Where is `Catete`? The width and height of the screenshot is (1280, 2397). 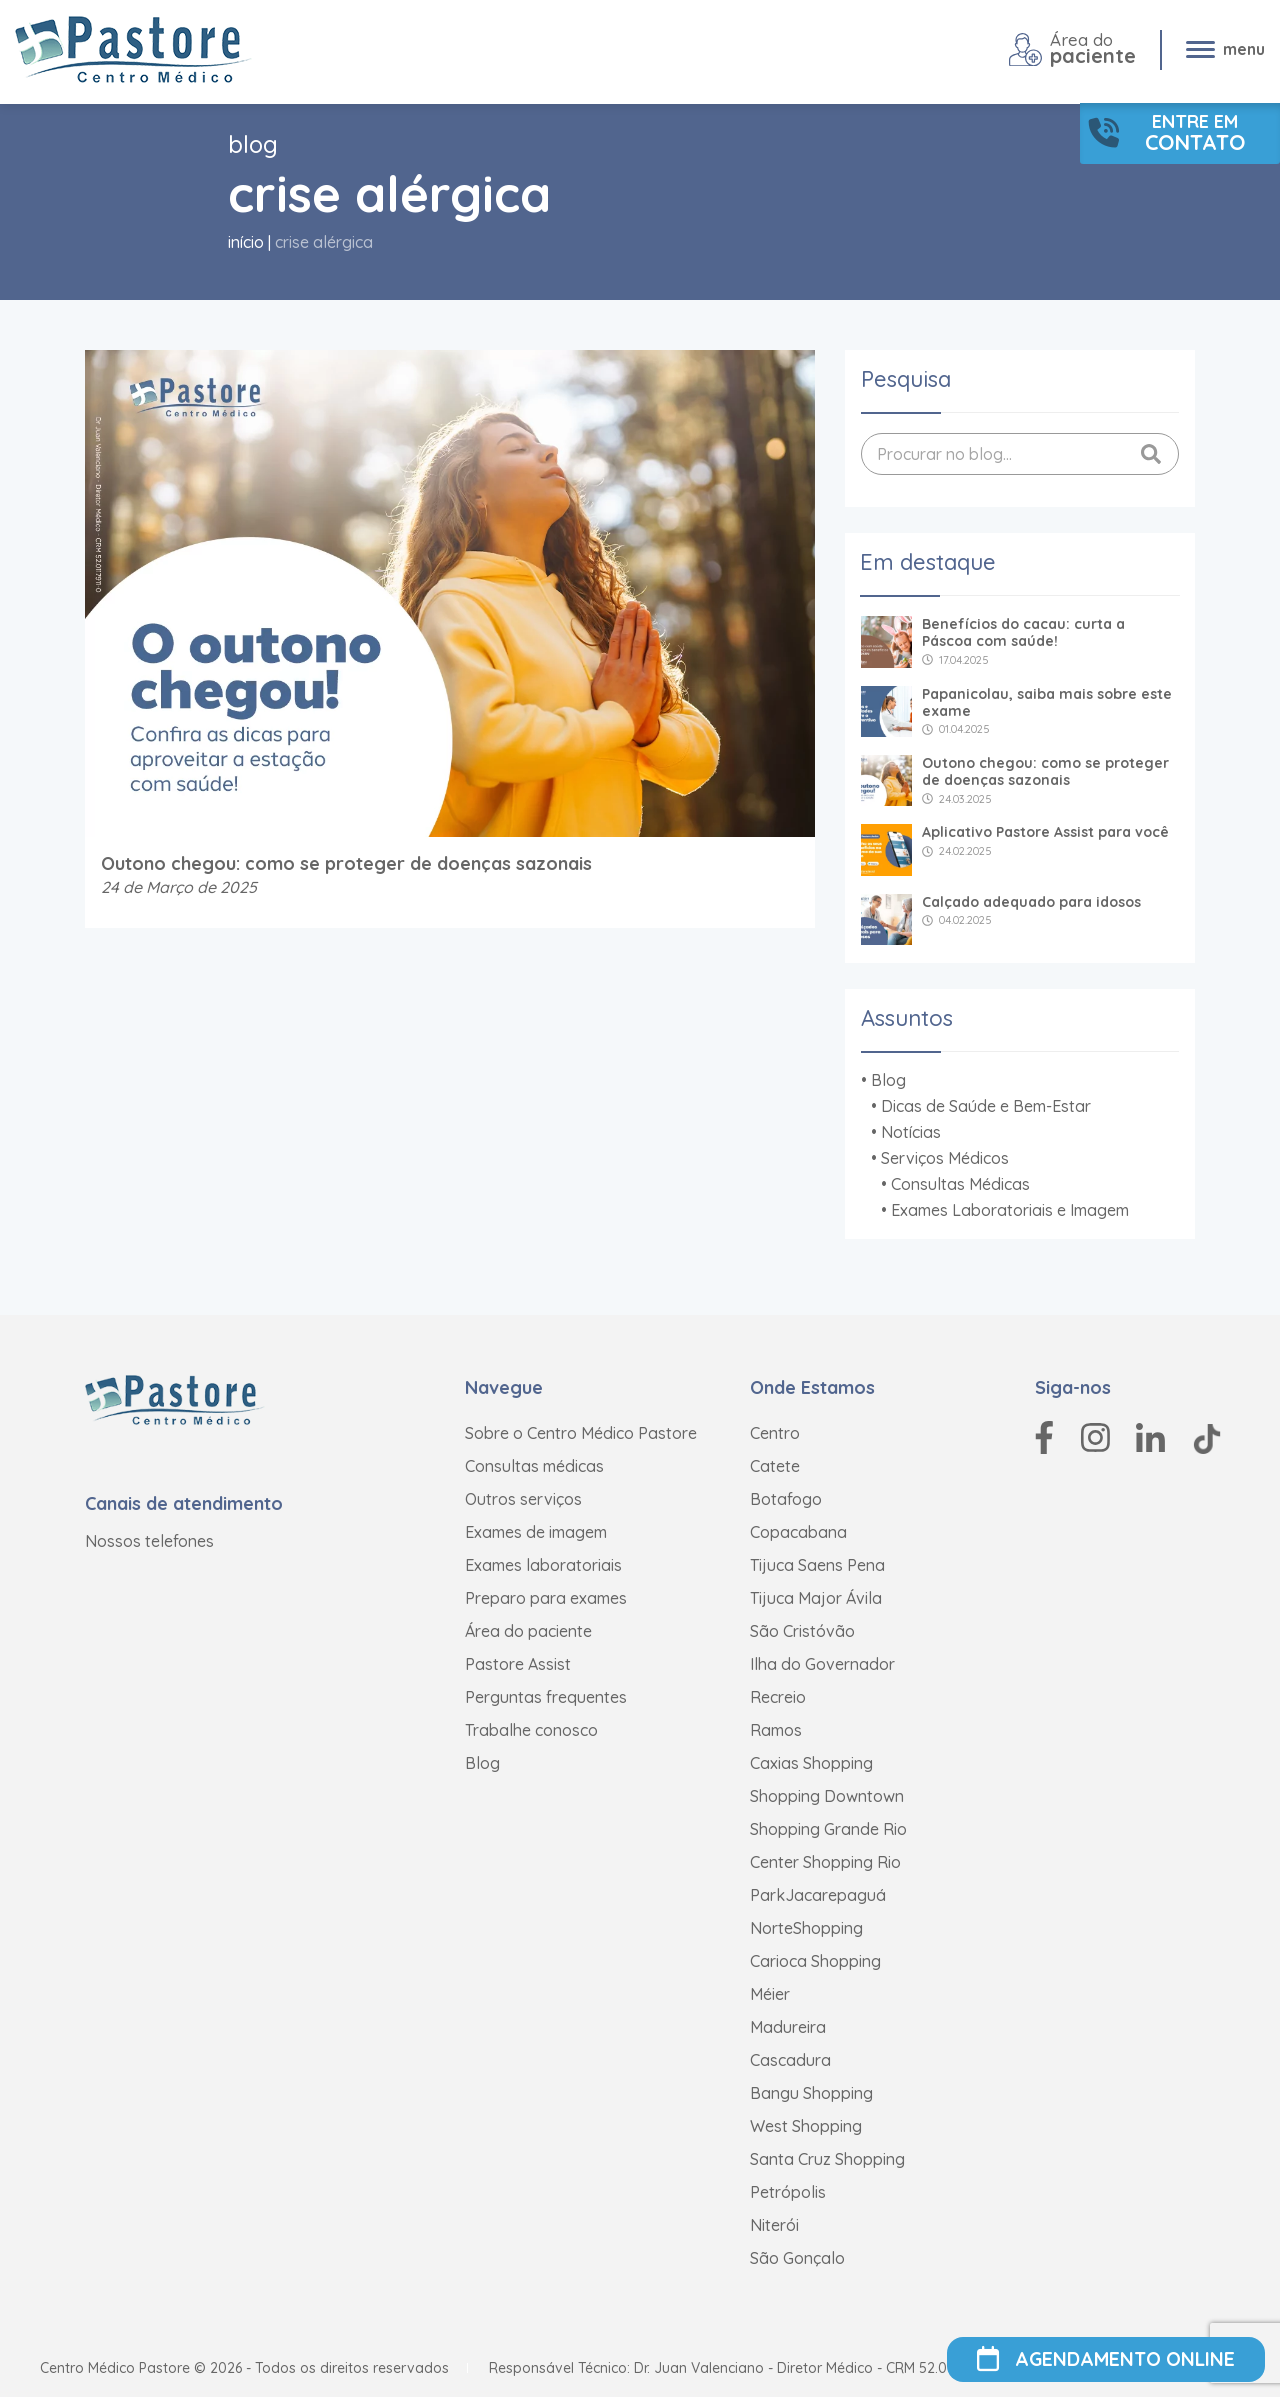
Catete is located at coordinates (775, 1466).